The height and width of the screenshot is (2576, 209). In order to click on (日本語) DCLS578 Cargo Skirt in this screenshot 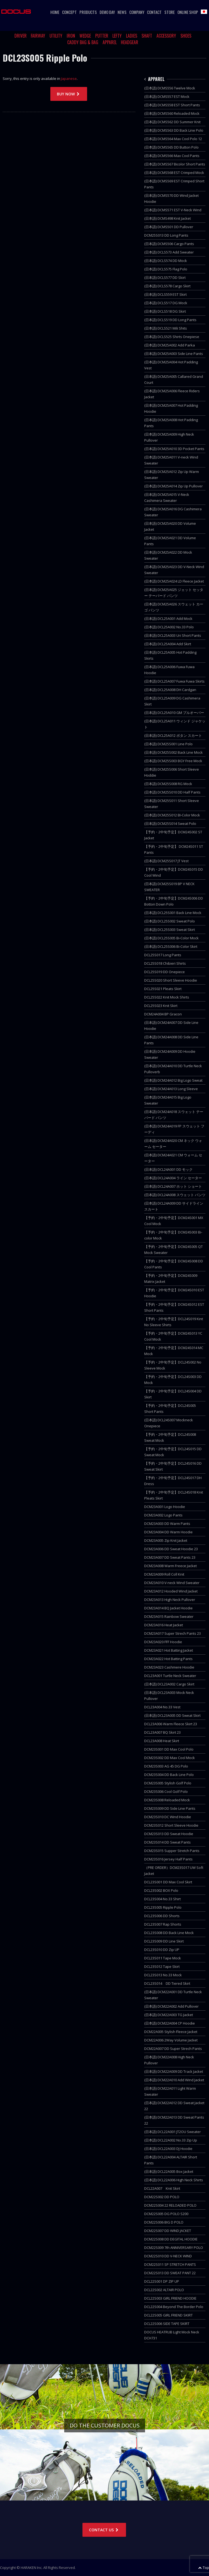, I will do `click(167, 285)`.